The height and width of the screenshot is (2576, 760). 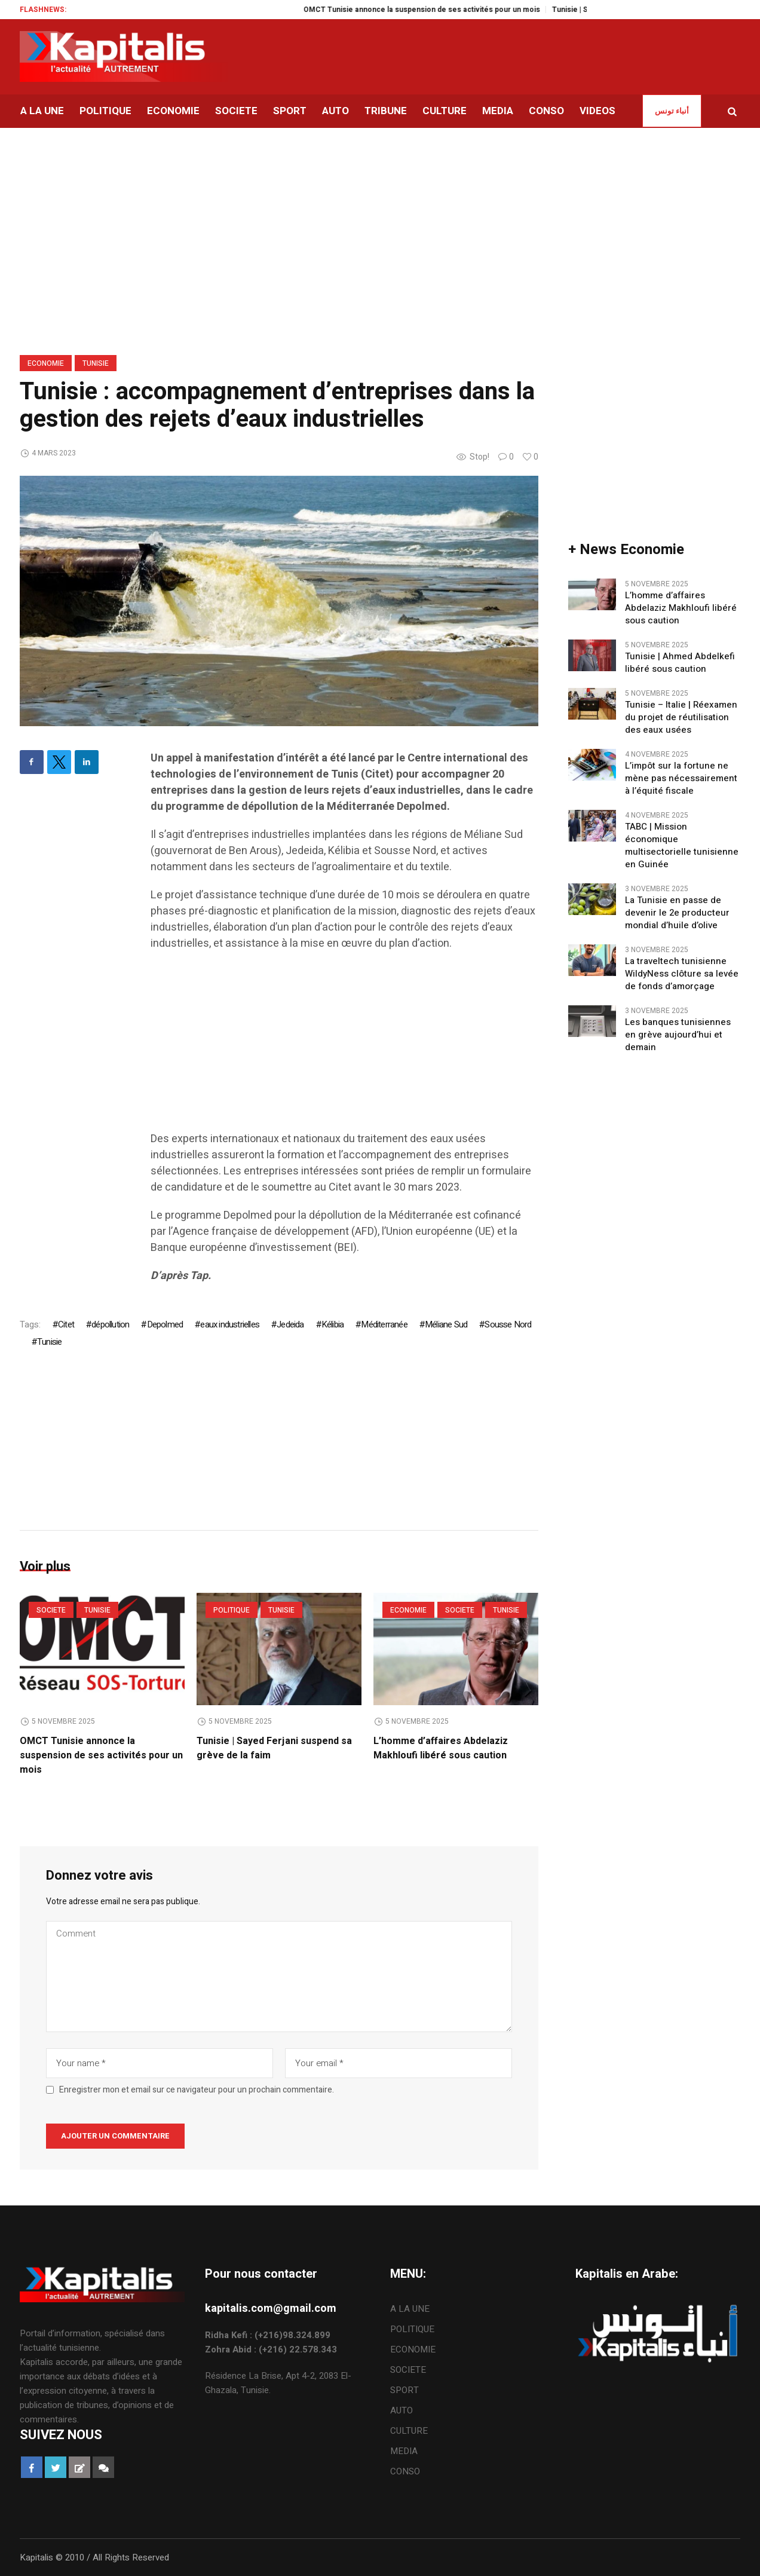 What do you see at coordinates (446, 1324) in the screenshot?
I see `Méliane Sud` at bounding box center [446, 1324].